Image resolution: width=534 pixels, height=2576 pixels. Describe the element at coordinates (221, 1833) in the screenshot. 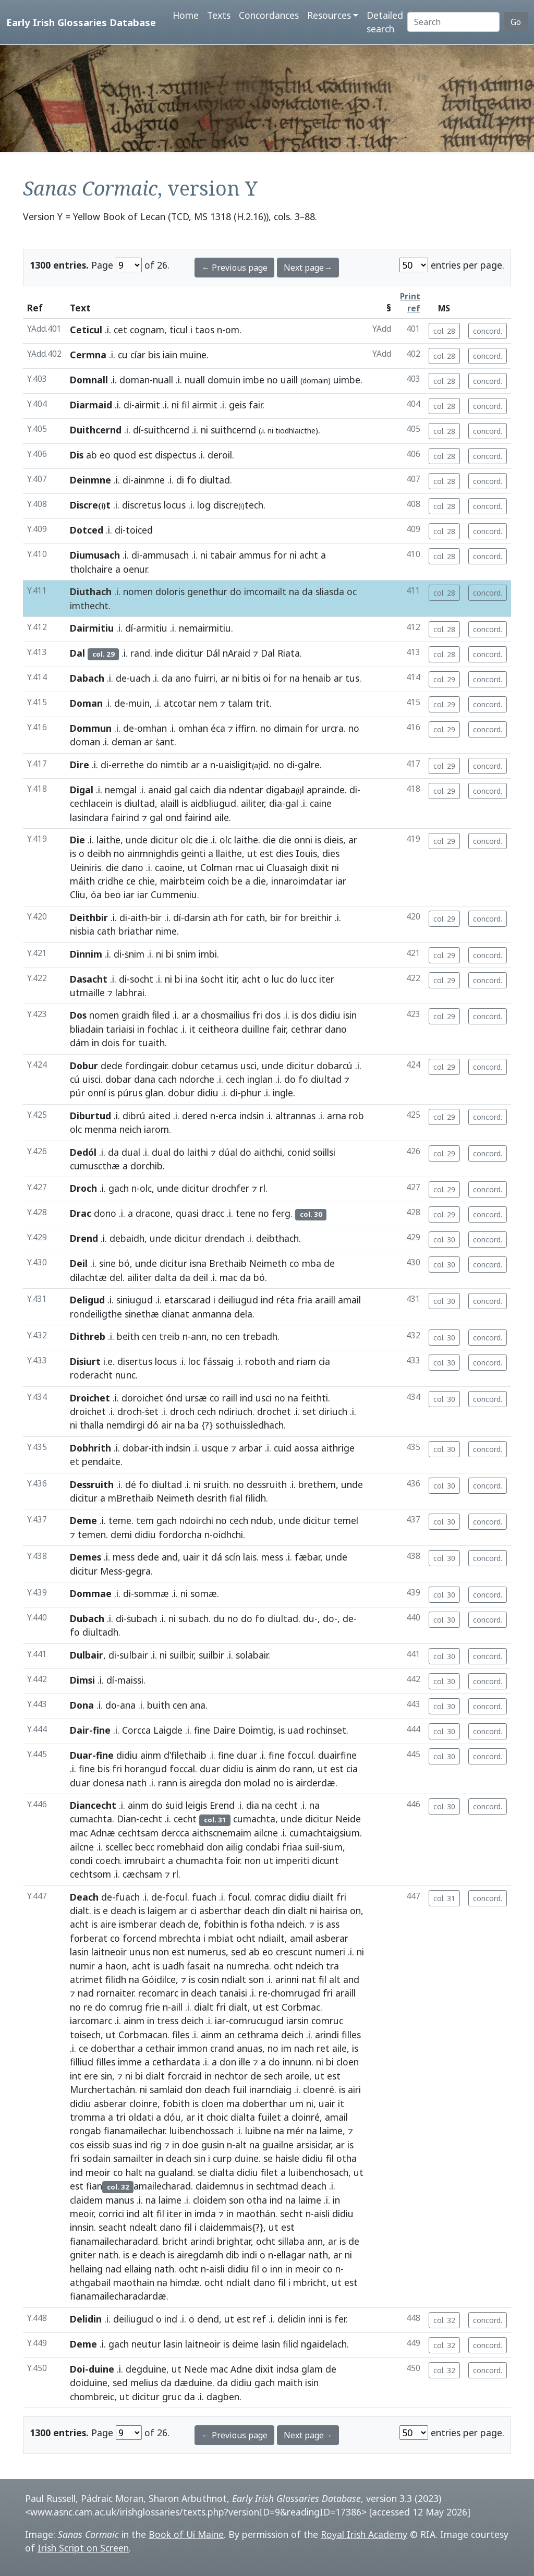

I see `aithscnemaim` at that location.